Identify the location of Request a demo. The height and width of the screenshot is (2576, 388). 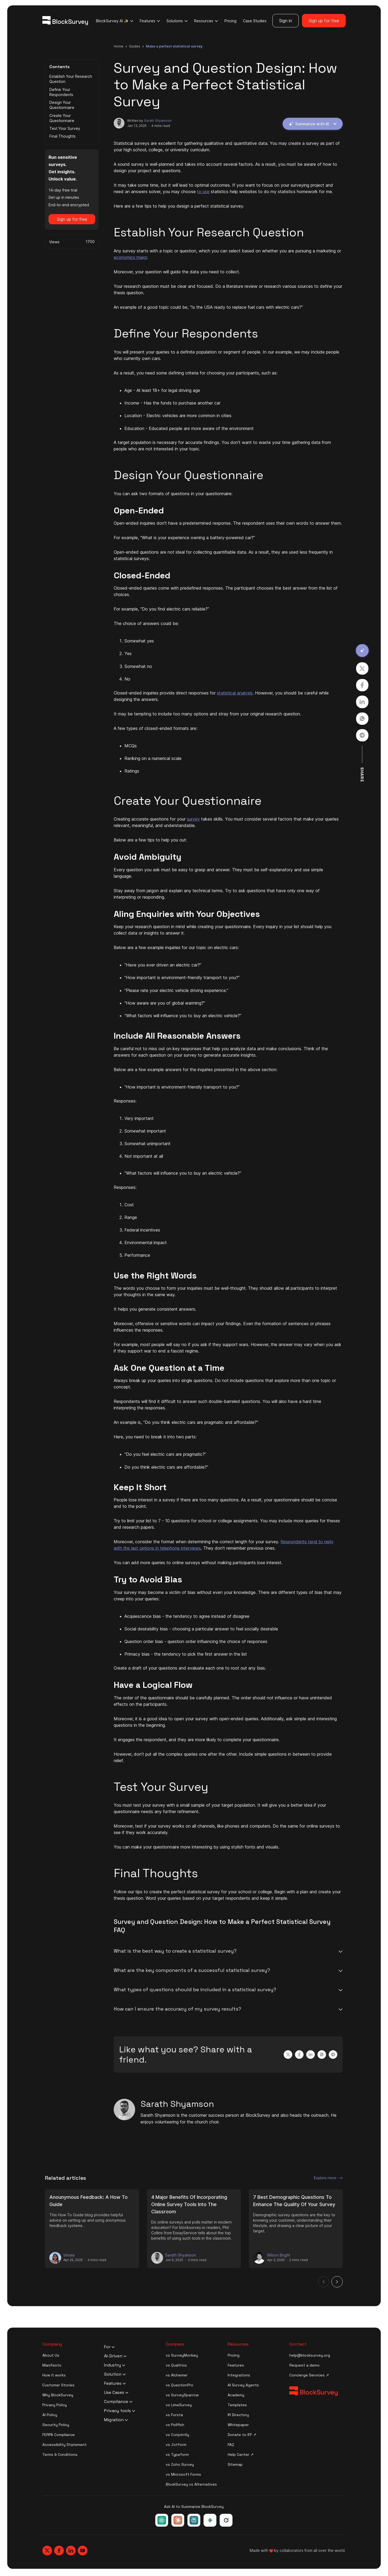
(304, 2365).